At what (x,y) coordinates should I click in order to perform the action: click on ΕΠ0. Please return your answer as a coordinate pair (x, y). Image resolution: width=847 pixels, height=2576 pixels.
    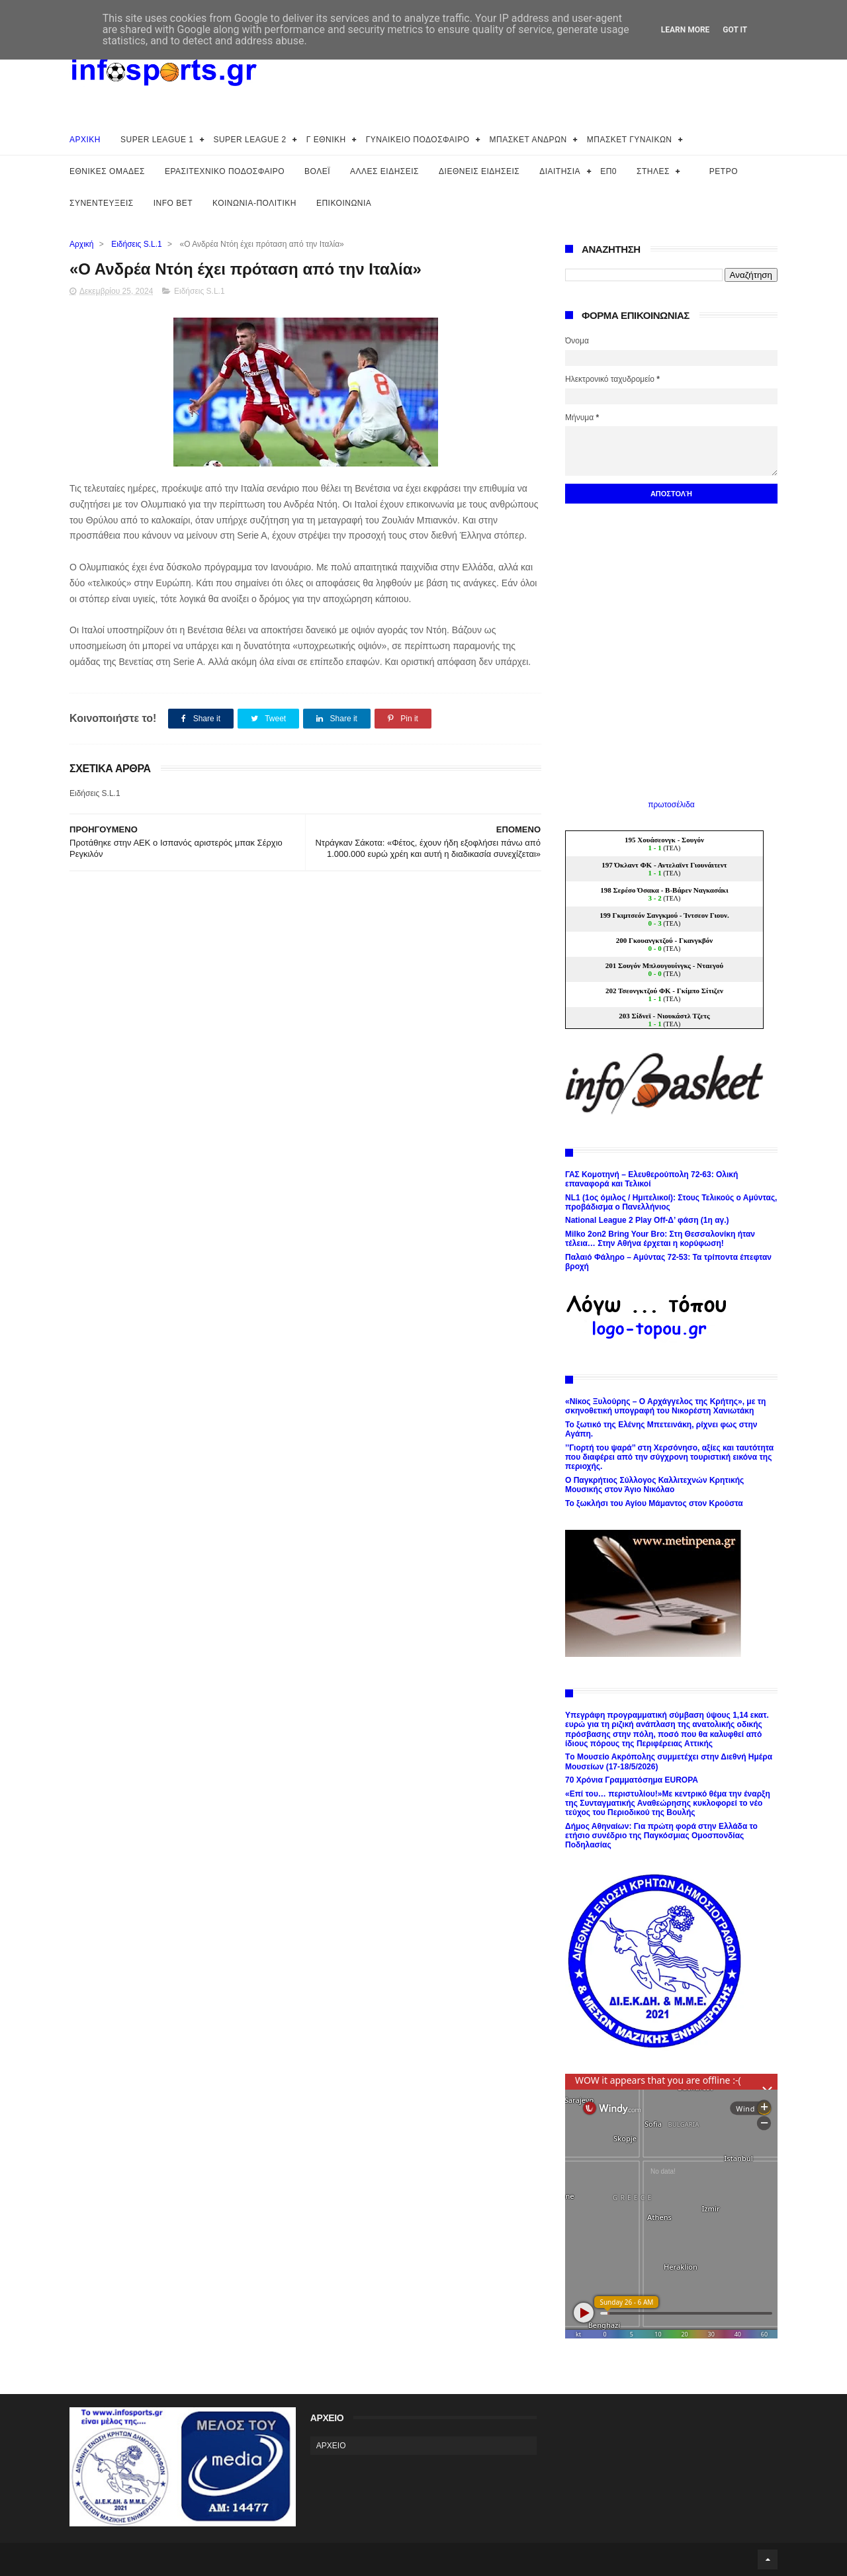
    Looking at the image, I should click on (608, 171).